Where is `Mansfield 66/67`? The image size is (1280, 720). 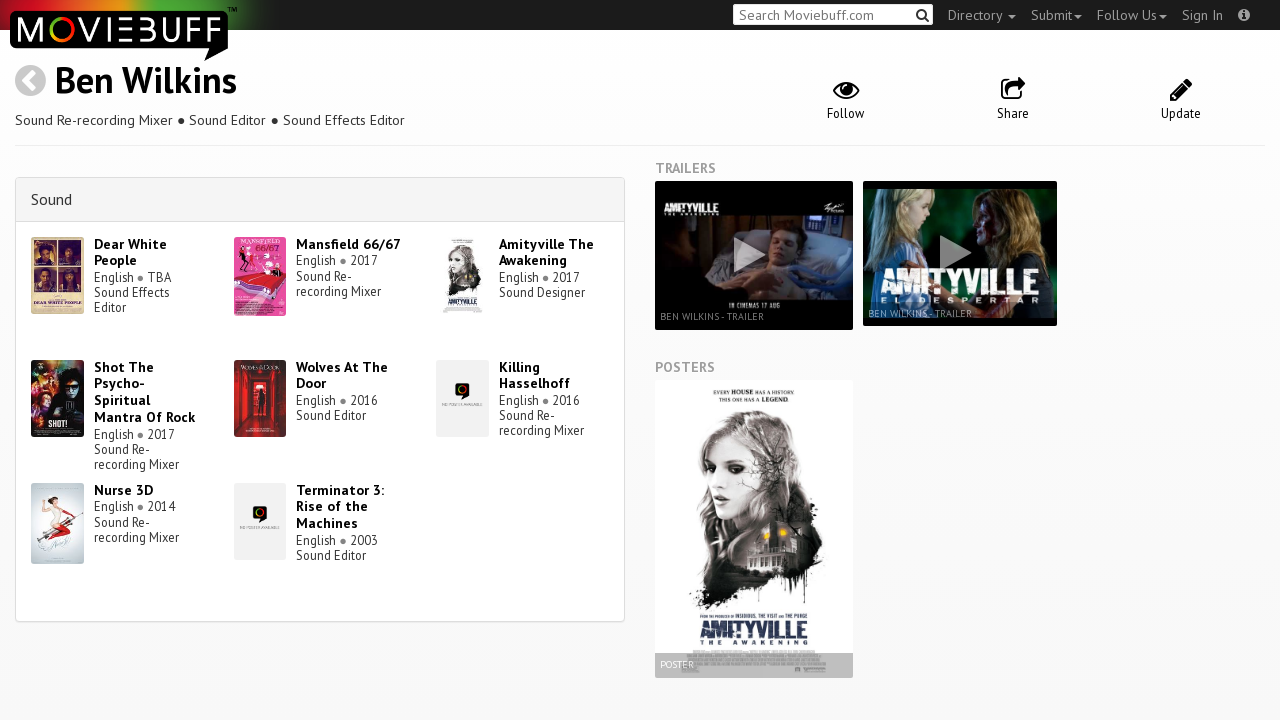
Mansfield 66/67 is located at coordinates (348, 244).